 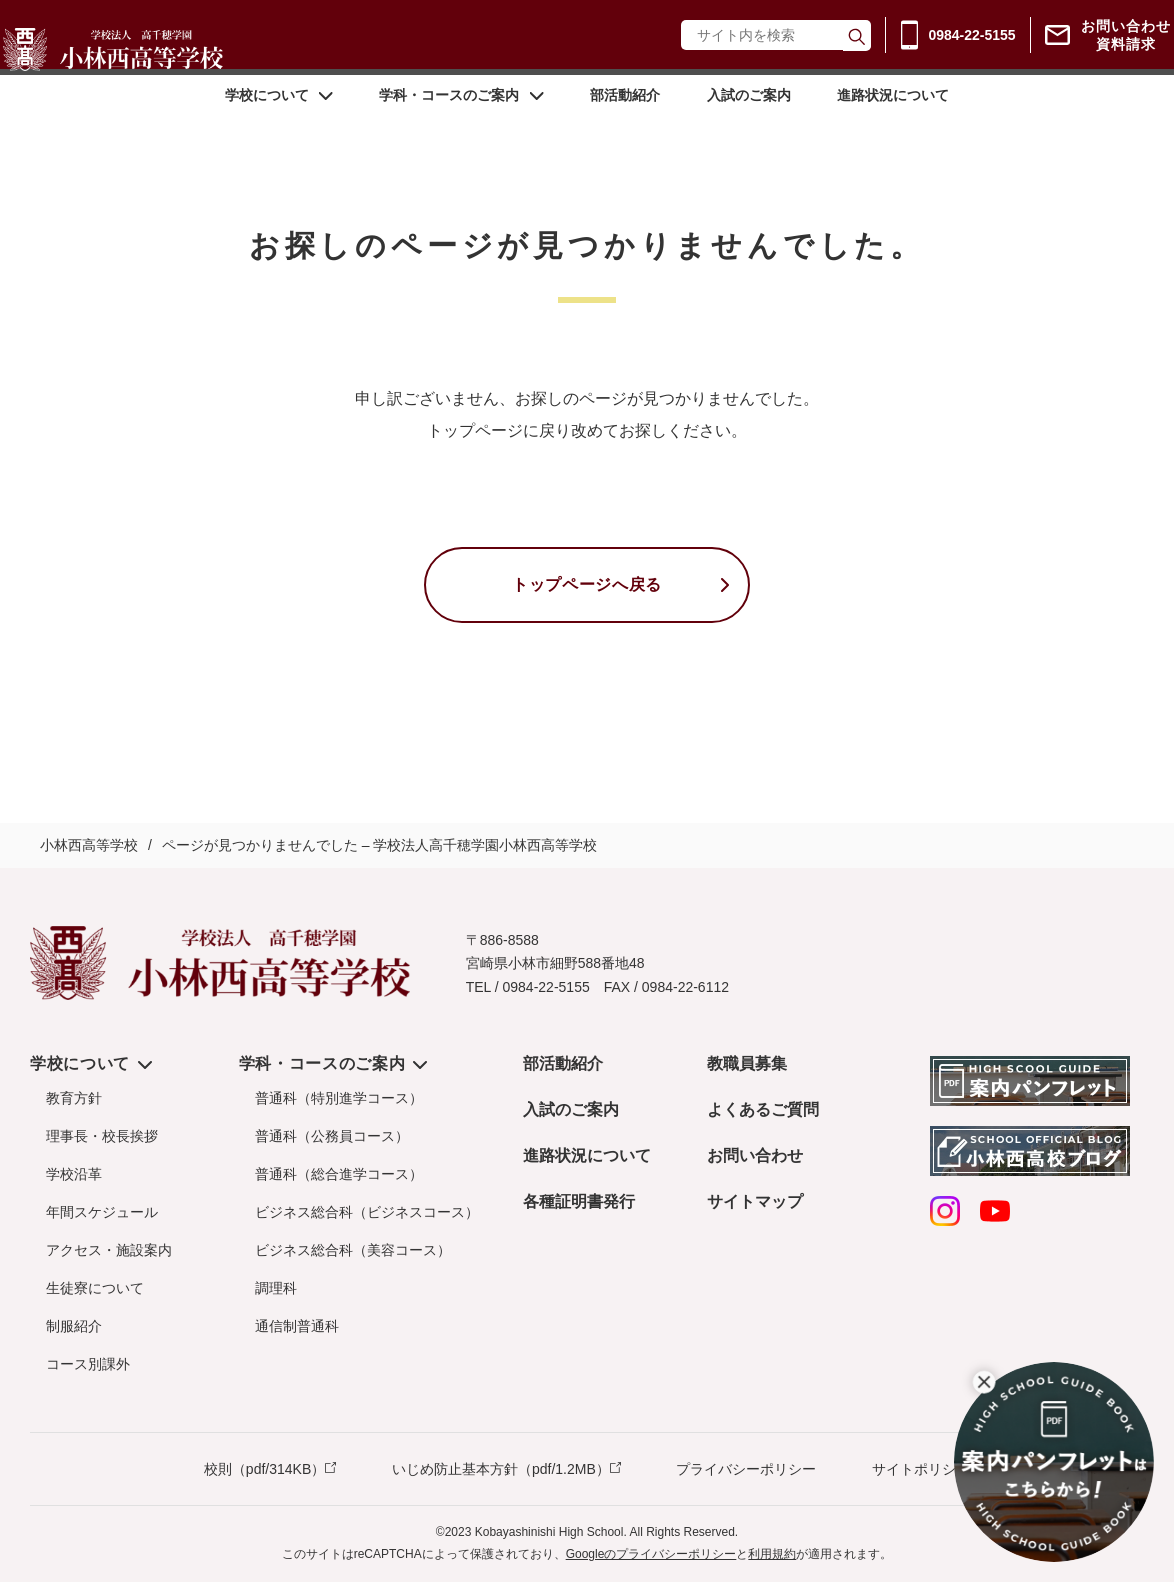 I want to click on ビジネス総合科（美容コース）, so click(x=353, y=1250).